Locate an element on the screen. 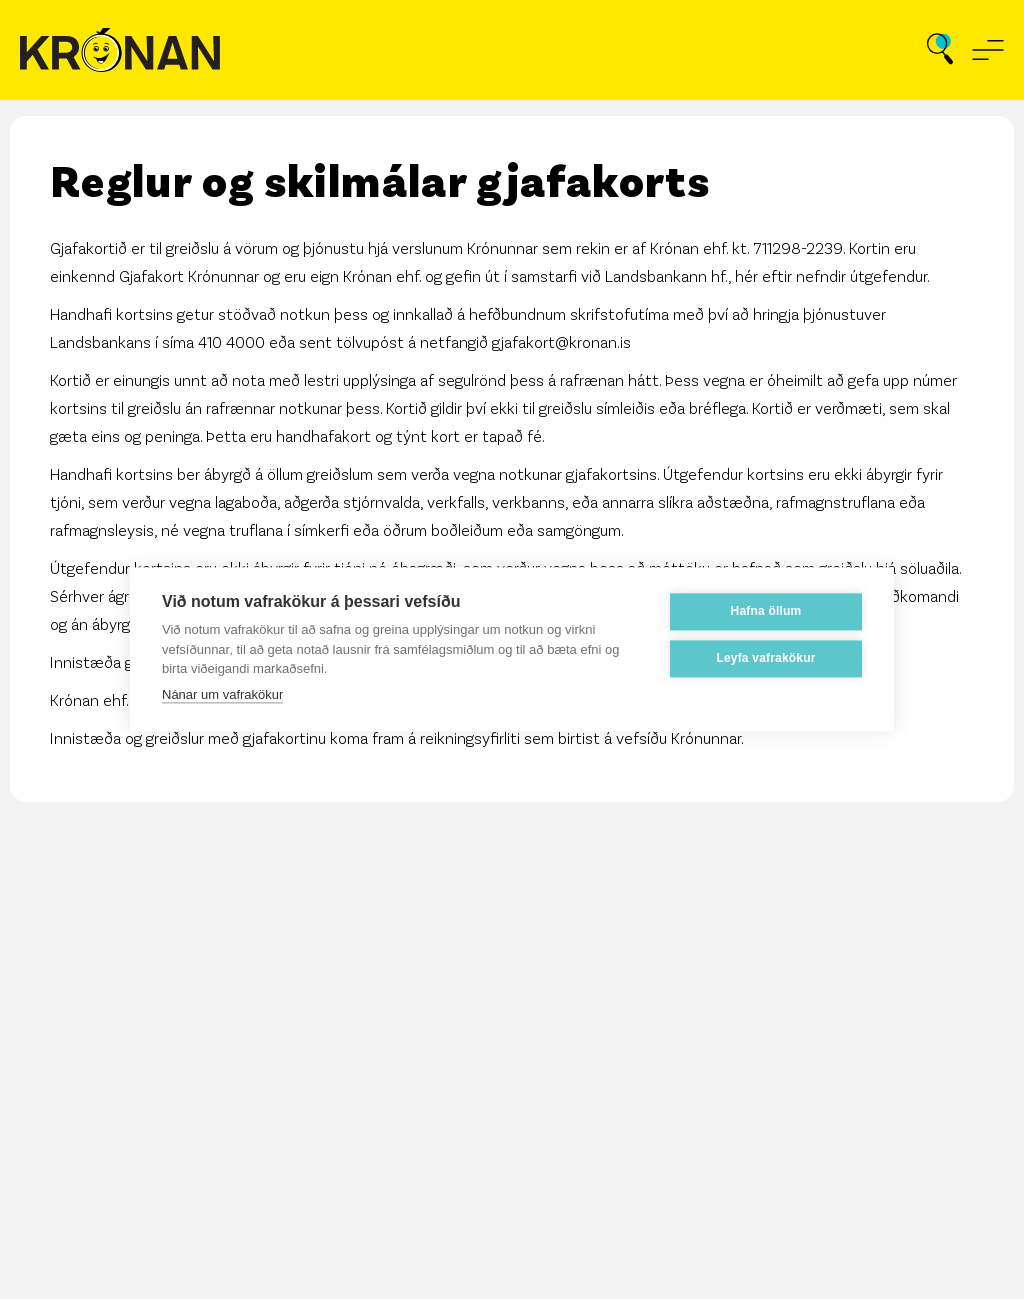  Nánar um vafrakökur is located at coordinates (222, 693).